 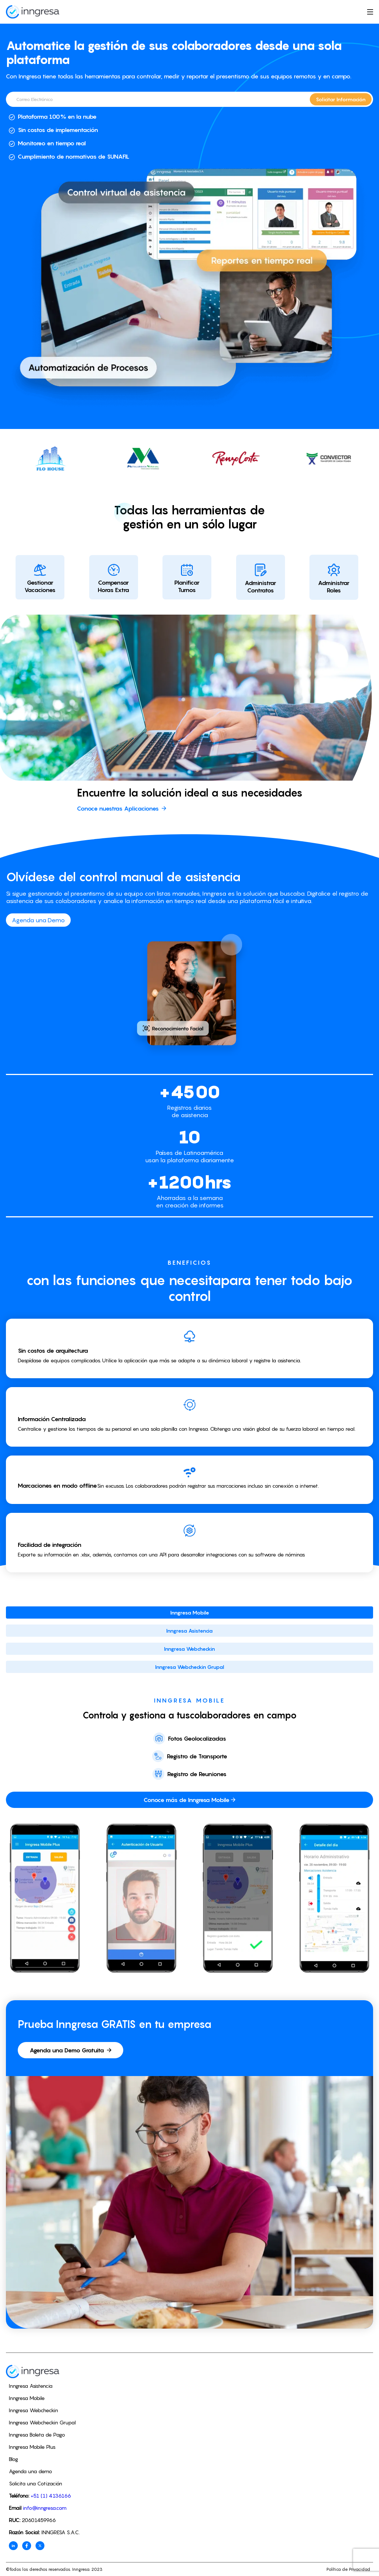 I want to click on Inngresa Boleta de Pago, so click(x=37, y=2434).